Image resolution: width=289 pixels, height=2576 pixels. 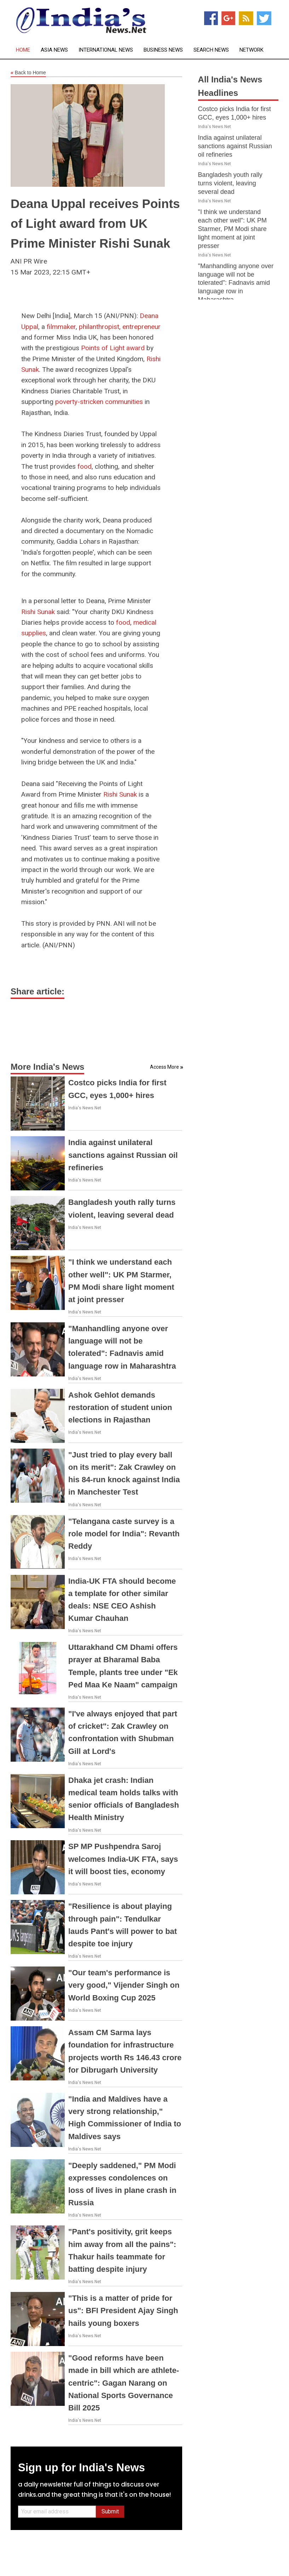 What do you see at coordinates (84, 466) in the screenshot?
I see `food` at bounding box center [84, 466].